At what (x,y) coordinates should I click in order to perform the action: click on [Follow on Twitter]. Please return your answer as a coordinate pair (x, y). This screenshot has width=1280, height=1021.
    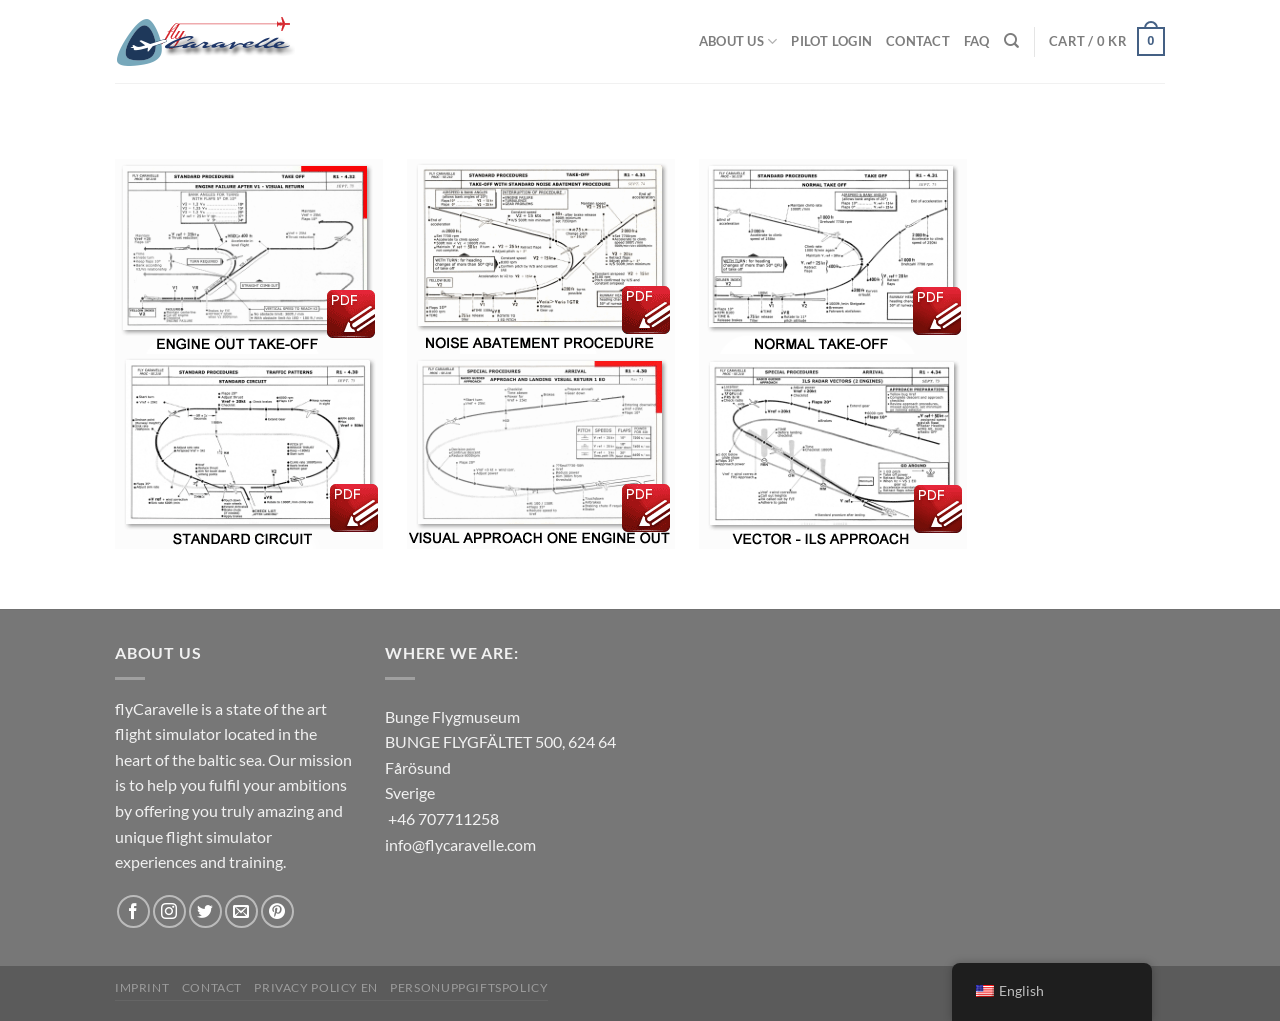
    Looking at the image, I should click on (205, 911).